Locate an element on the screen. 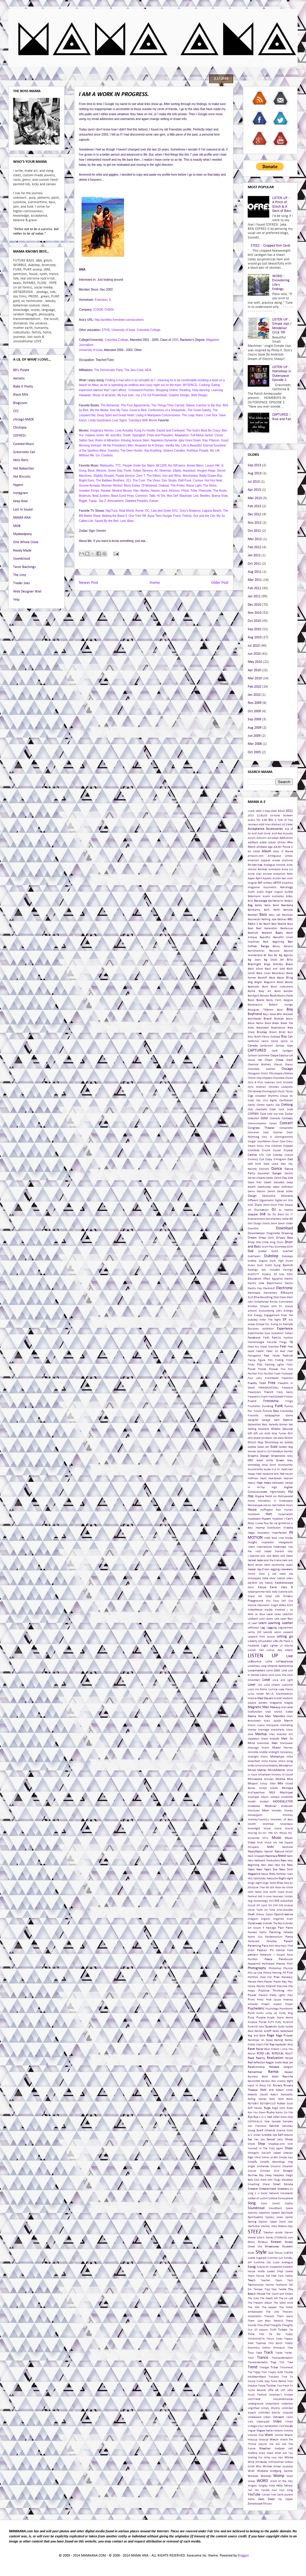 The width and height of the screenshot is (306, 2576). Religion is located at coordinates (288, 2067).